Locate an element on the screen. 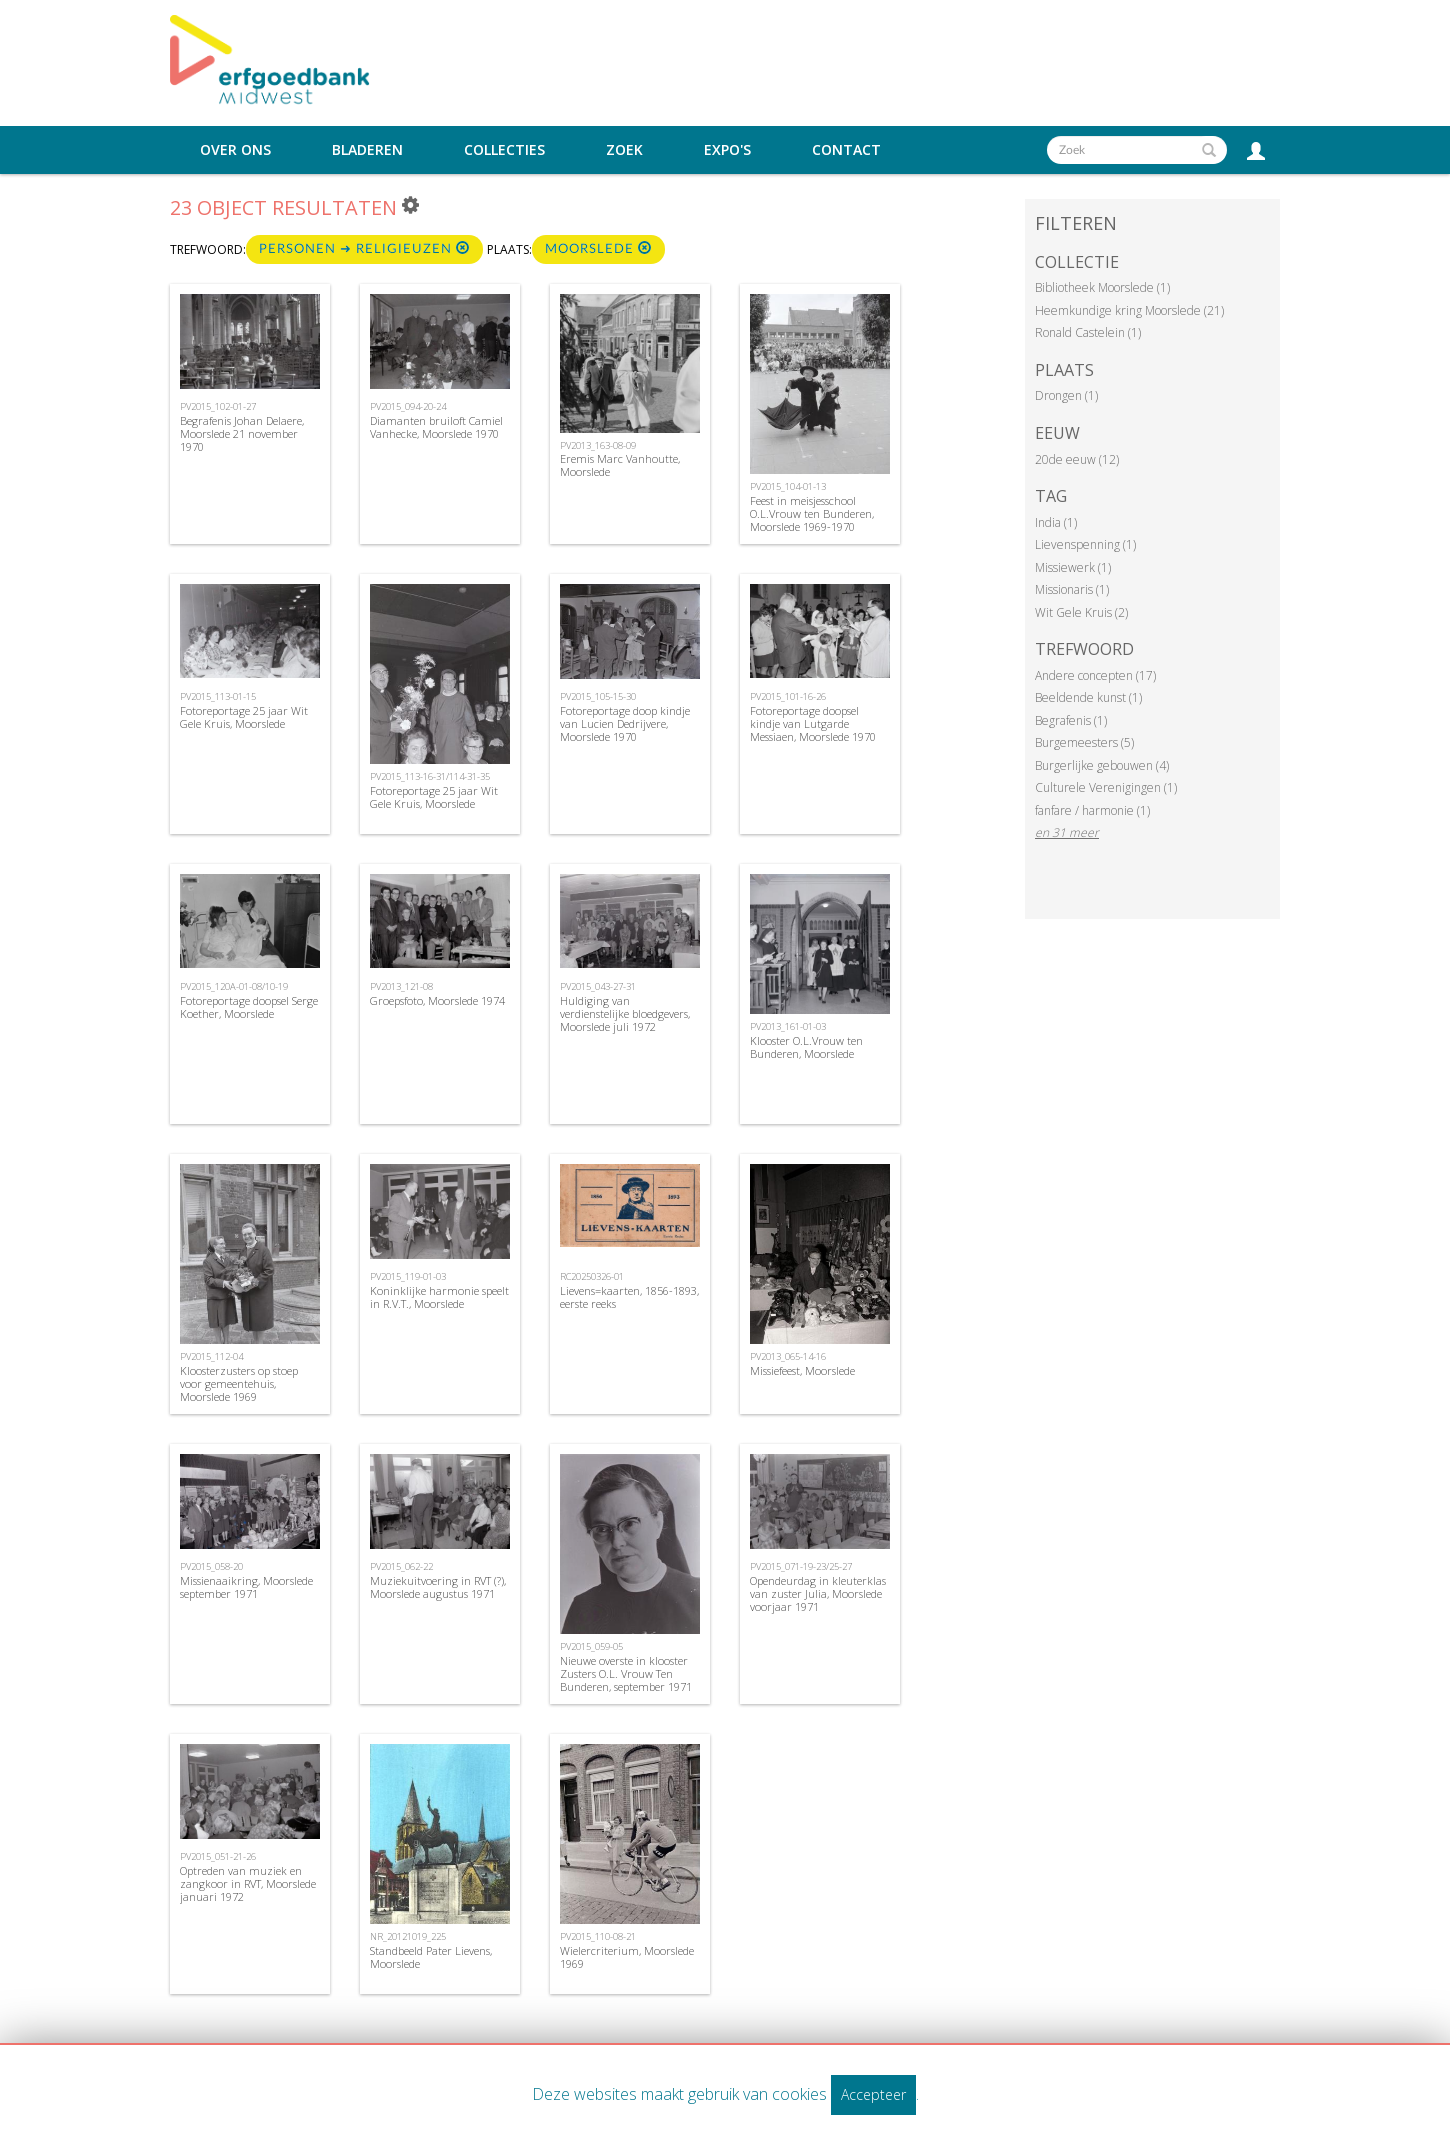  PV2015_113-16-31/114-31-35 is located at coordinates (430, 776).